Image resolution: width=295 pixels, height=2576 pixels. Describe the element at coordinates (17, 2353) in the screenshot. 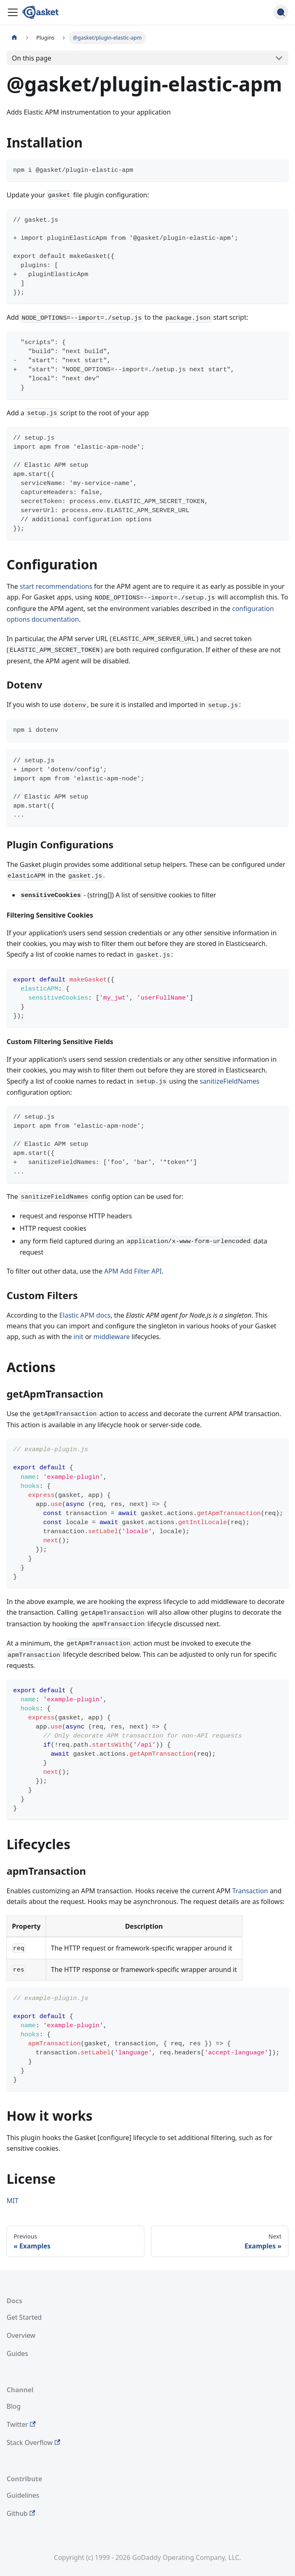

I see `Guides` at that location.